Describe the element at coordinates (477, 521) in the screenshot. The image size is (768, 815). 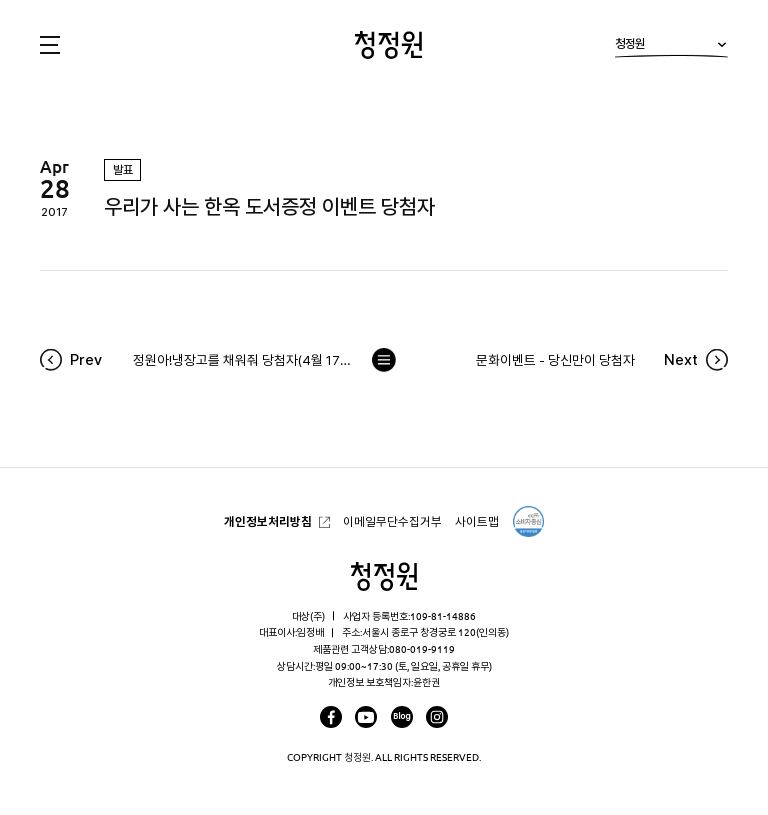
I see `사이트맵` at that location.